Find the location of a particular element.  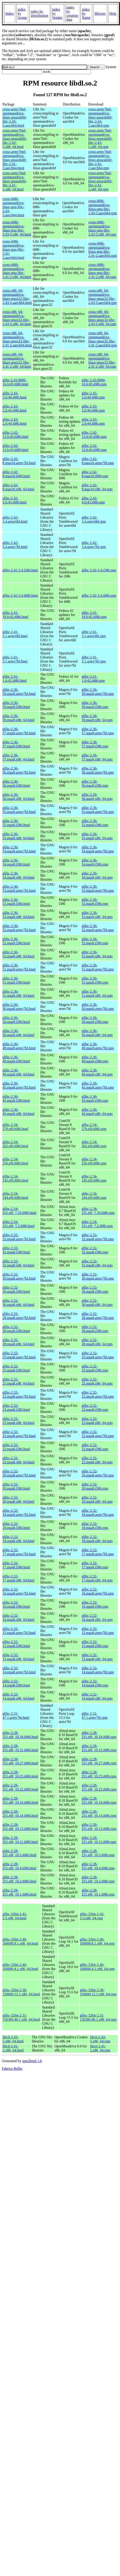

glibc-2.32-25.mga8.x86_64.rpm is located at coordinates (97, 1381).